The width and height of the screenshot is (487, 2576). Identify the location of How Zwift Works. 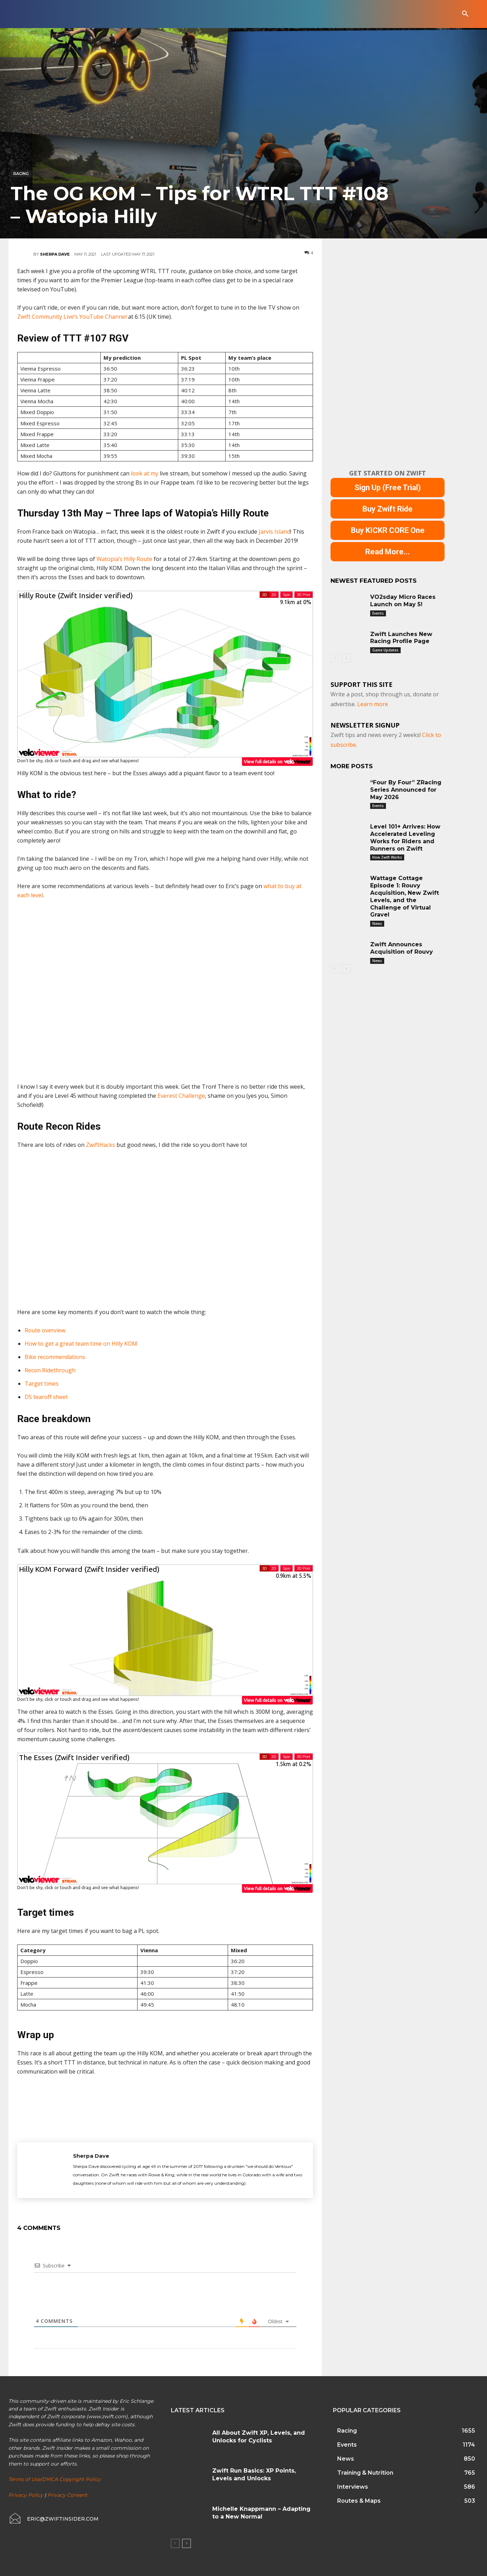
(387, 857).